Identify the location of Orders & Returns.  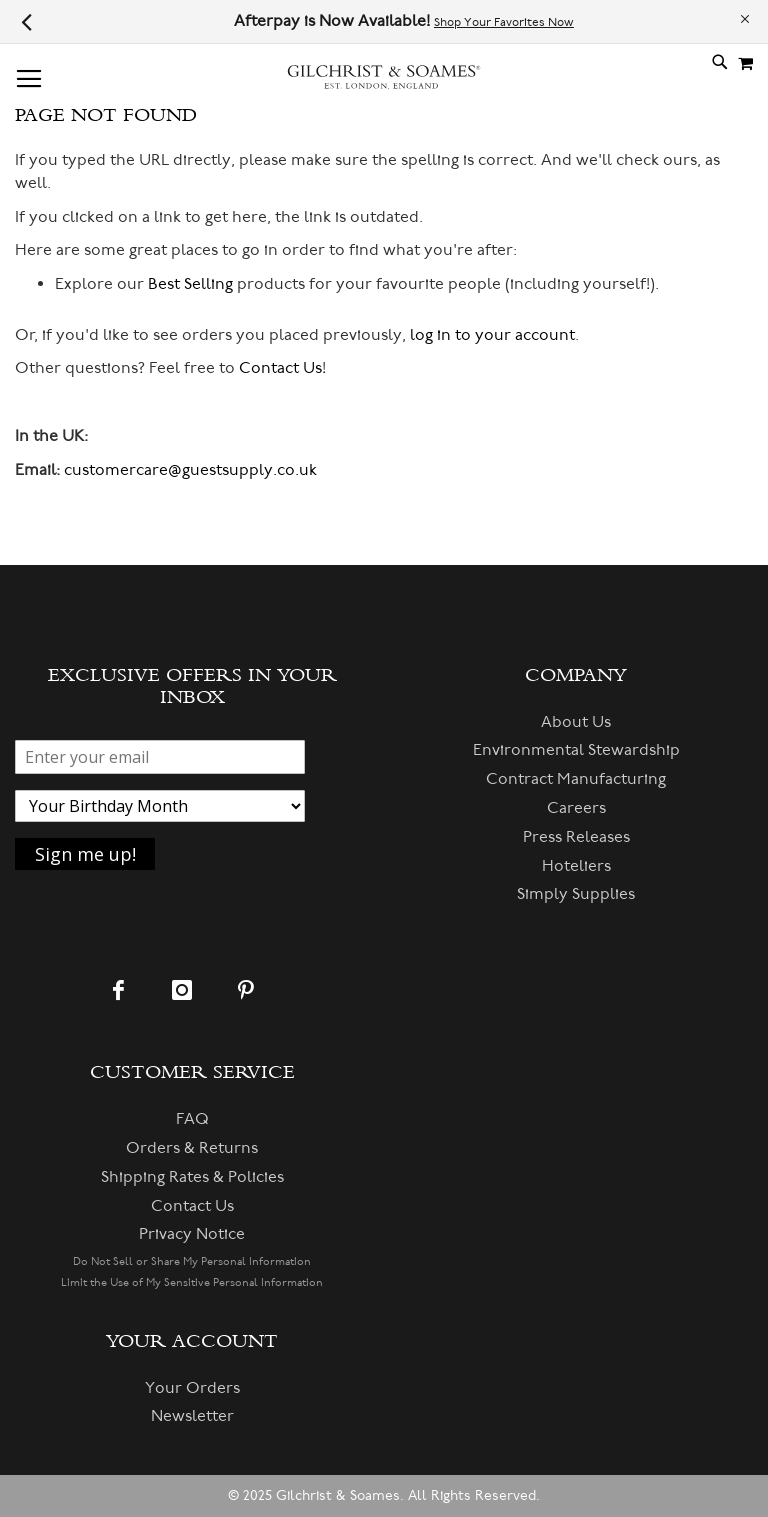
(192, 1148).